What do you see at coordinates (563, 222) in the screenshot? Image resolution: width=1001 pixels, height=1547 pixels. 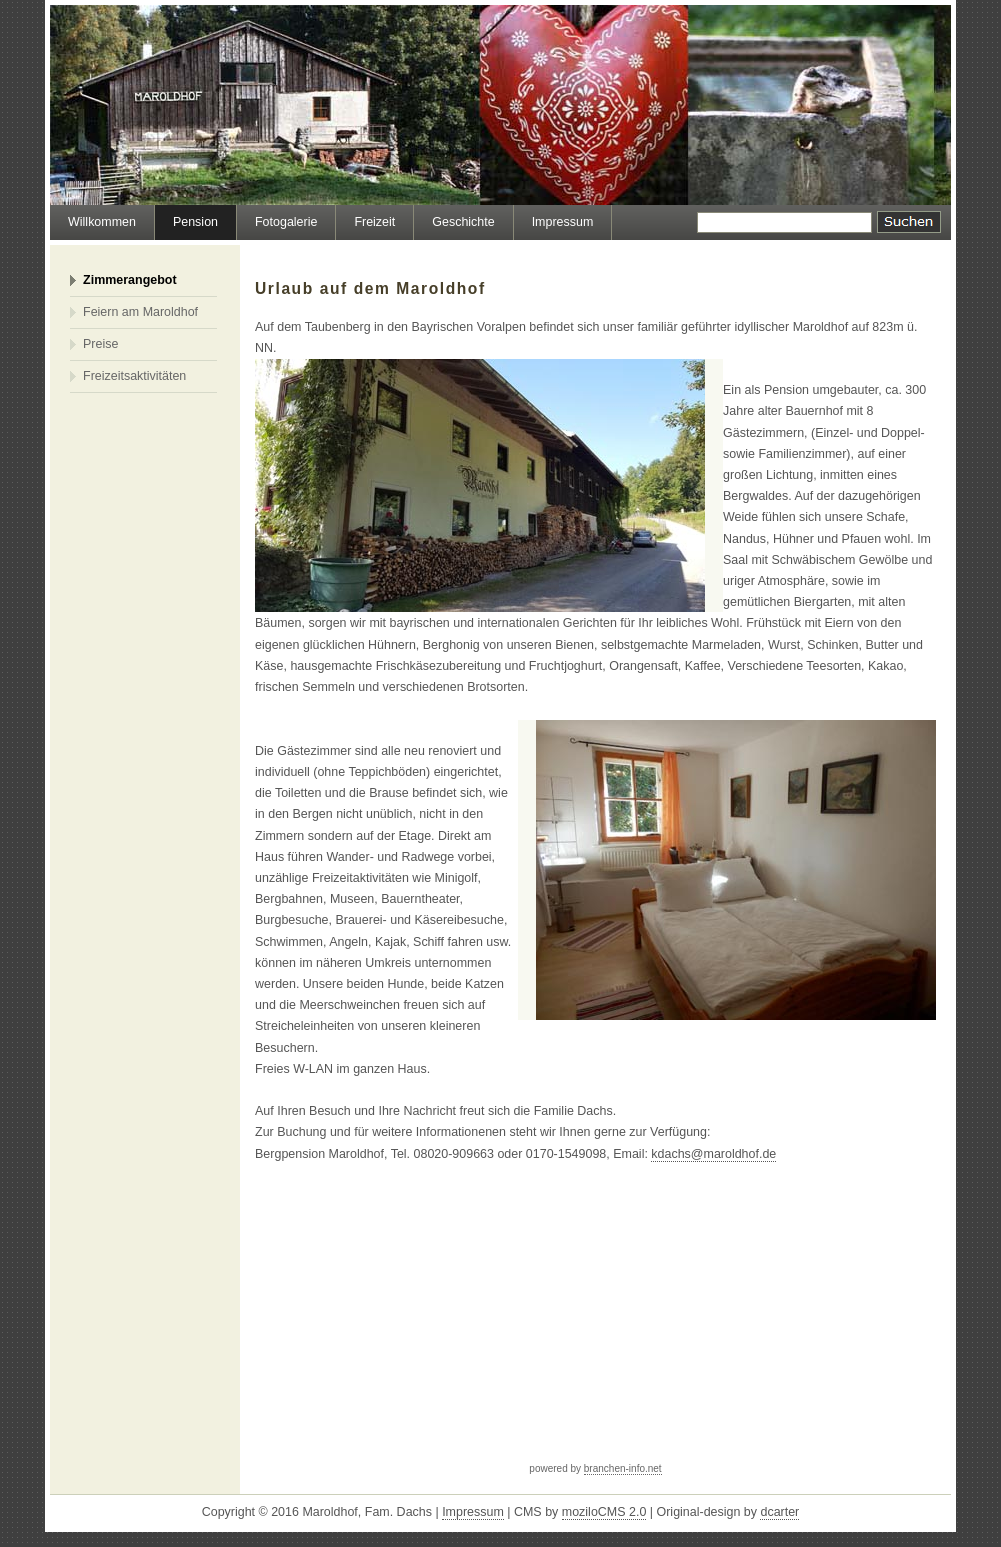 I see `Impressum` at bounding box center [563, 222].